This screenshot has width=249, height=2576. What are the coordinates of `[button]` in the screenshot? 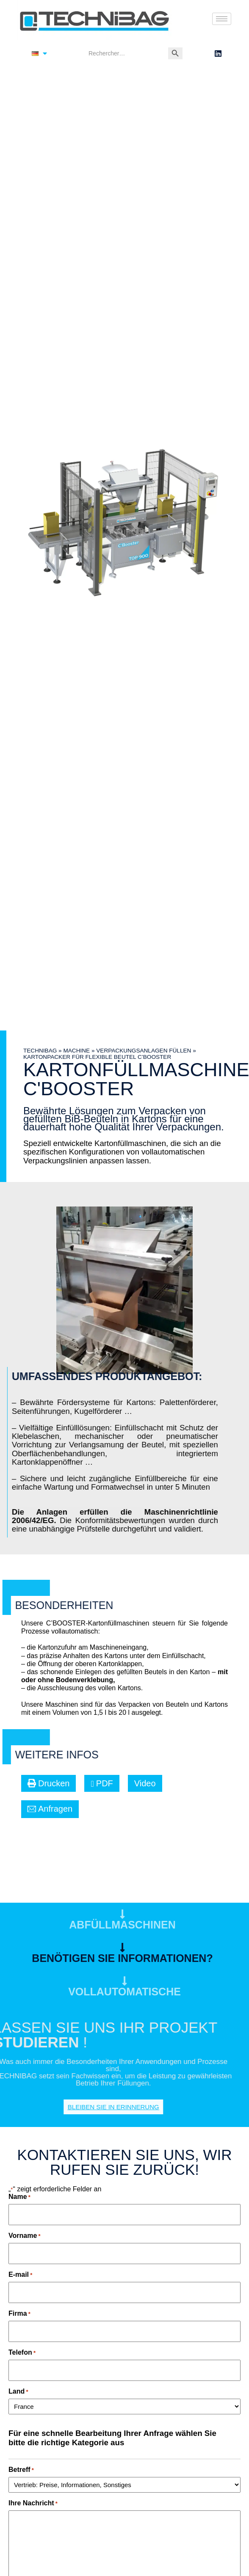 It's located at (48, 1783).